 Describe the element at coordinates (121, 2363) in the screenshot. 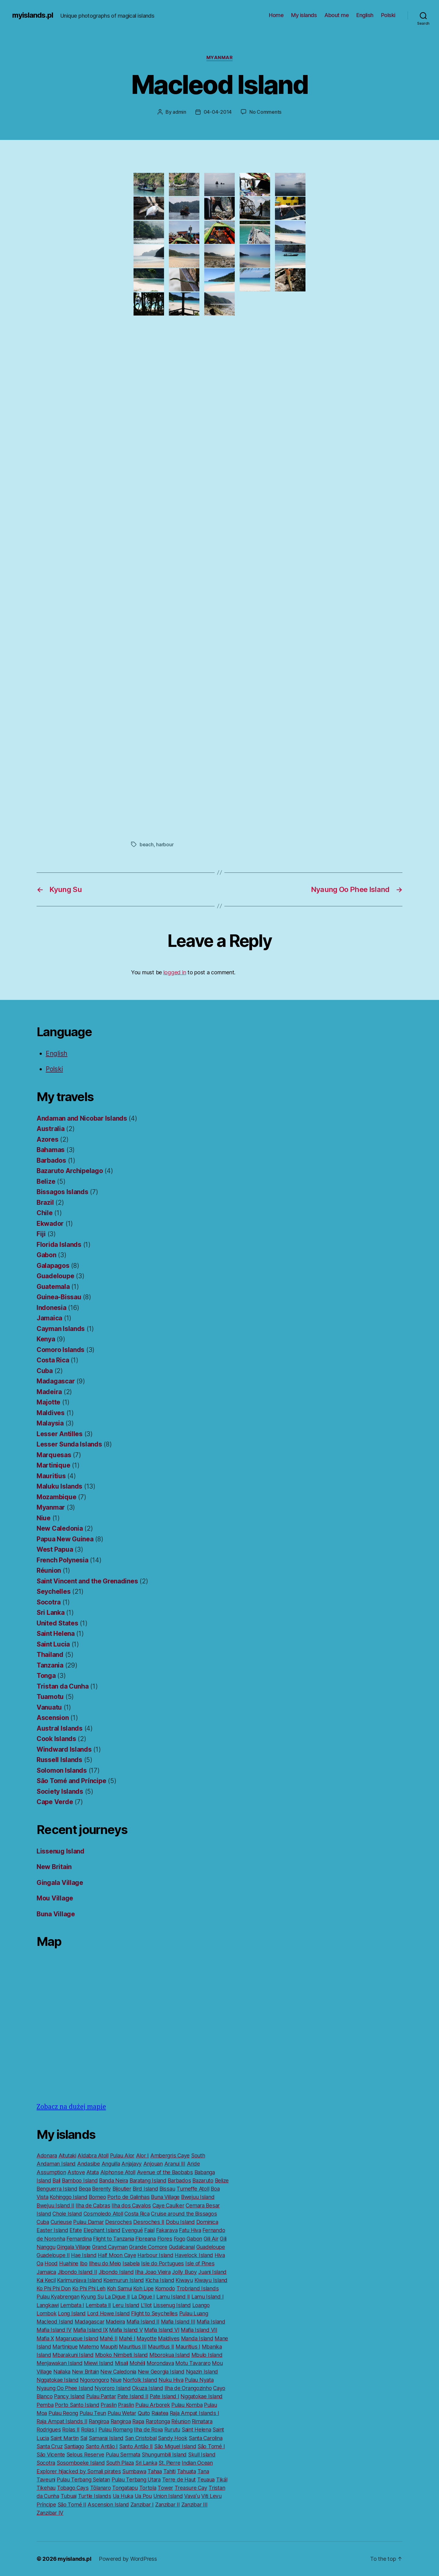

I see `Misali` at that location.